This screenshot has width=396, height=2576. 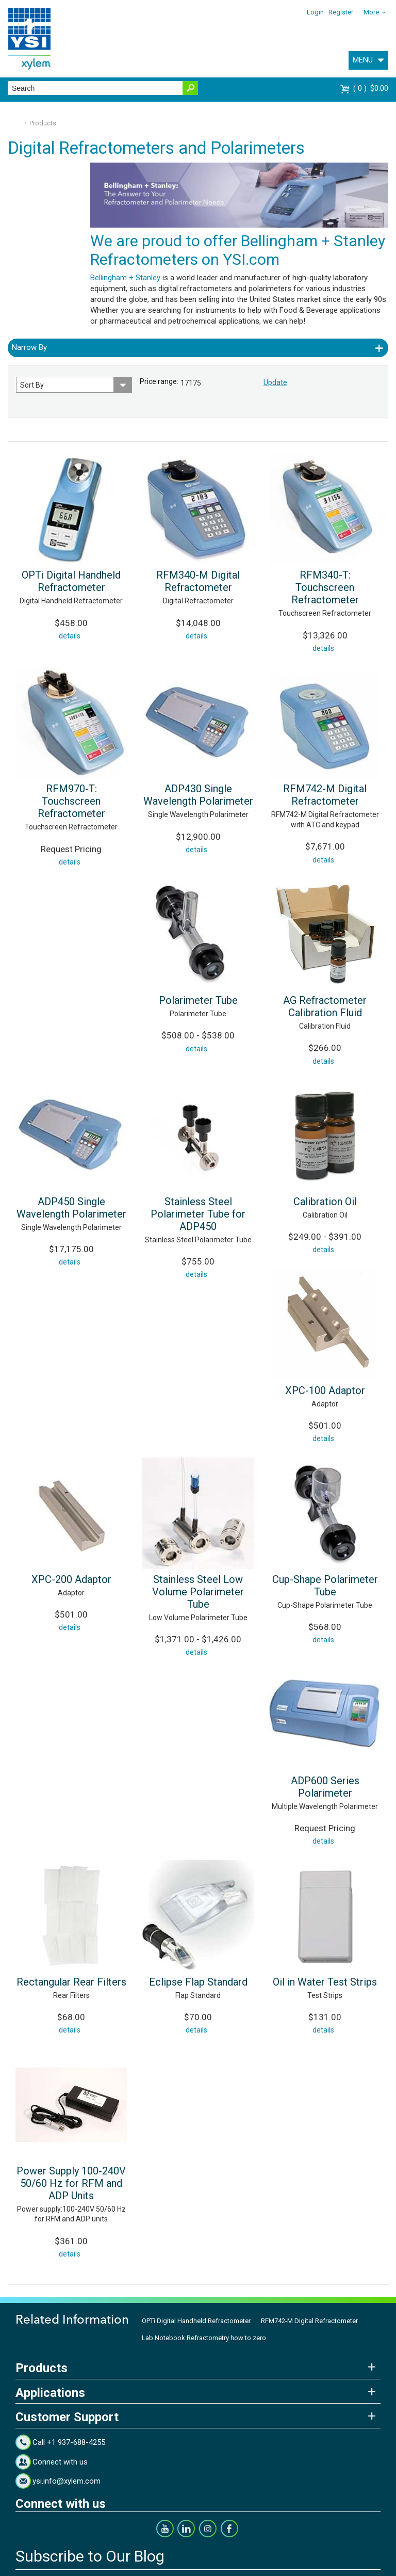 I want to click on RFM340-M Digital Refractometer, so click(x=198, y=581).